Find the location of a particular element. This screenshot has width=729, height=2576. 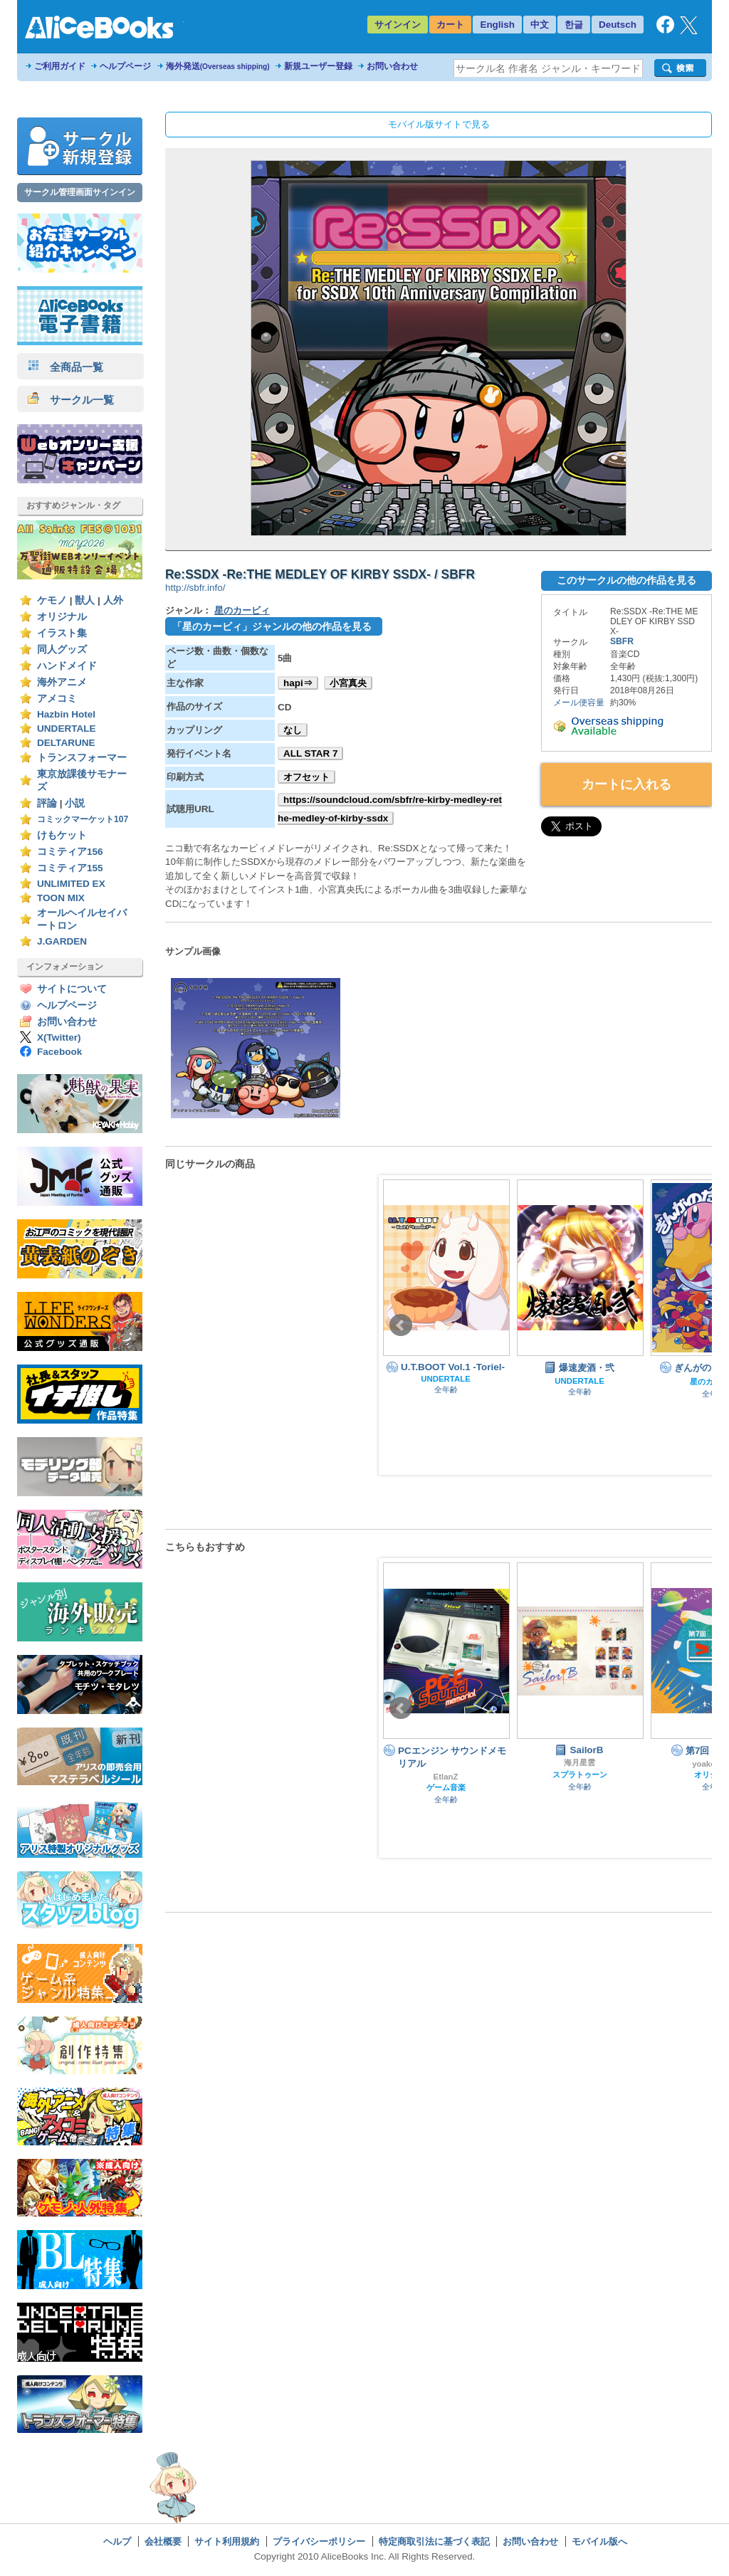

Hazbin Hotel is located at coordinates (66, 714).